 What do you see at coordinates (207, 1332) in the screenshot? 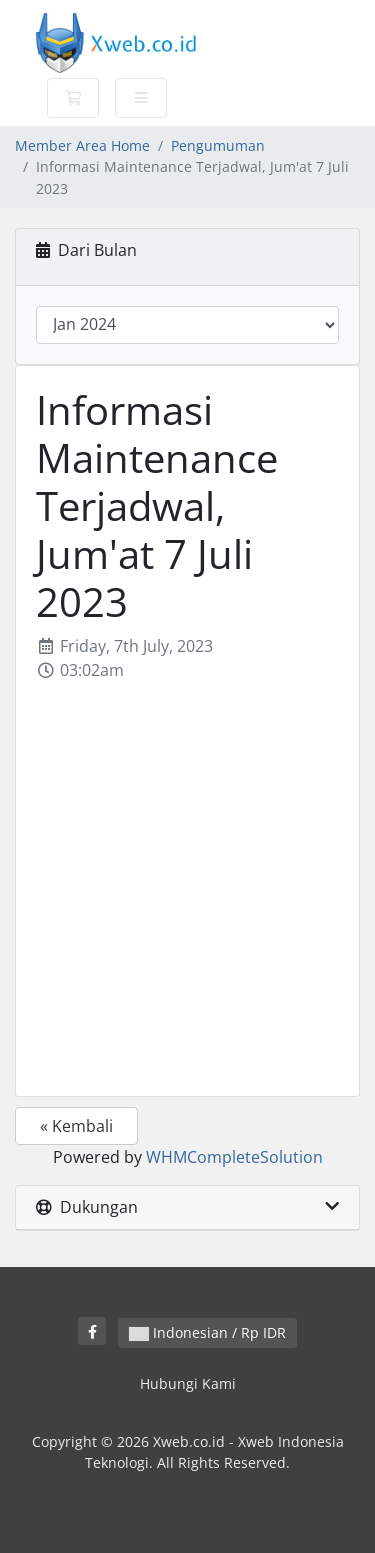
I see `Indonesian / Rp IDR` at bounding box center [207, 1332].